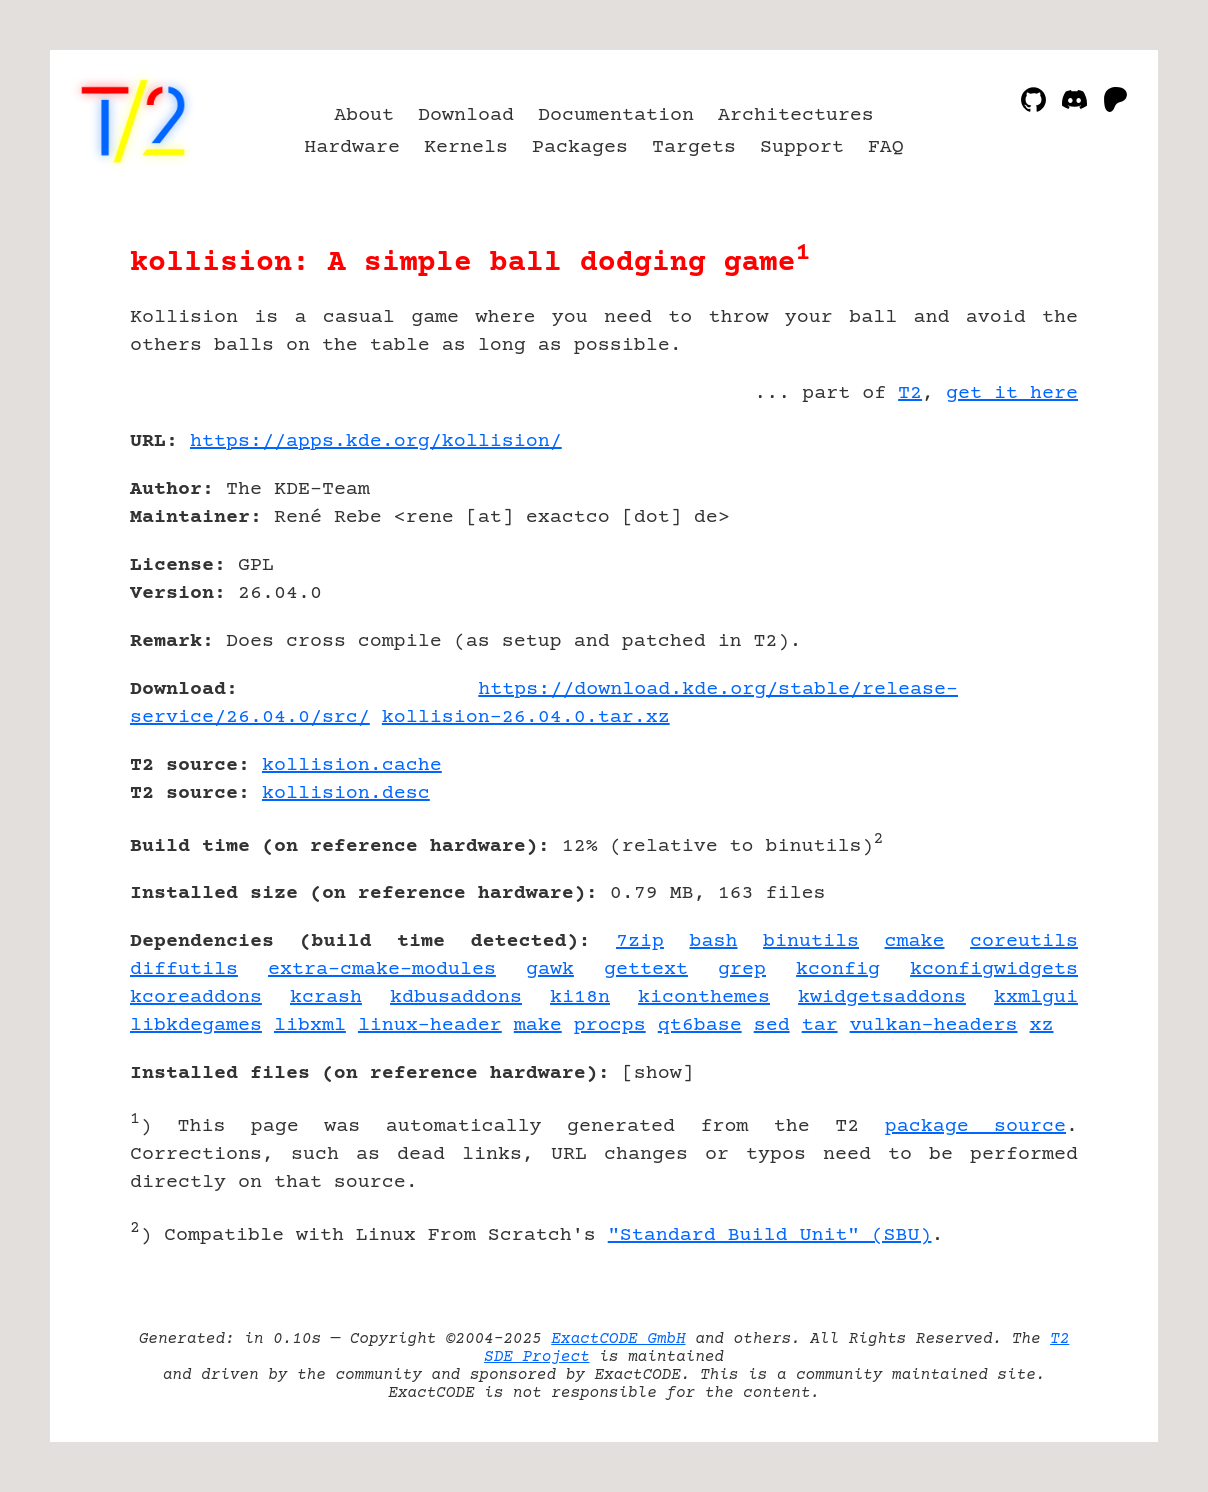  I want to click on 7zip, so click(640, 941).